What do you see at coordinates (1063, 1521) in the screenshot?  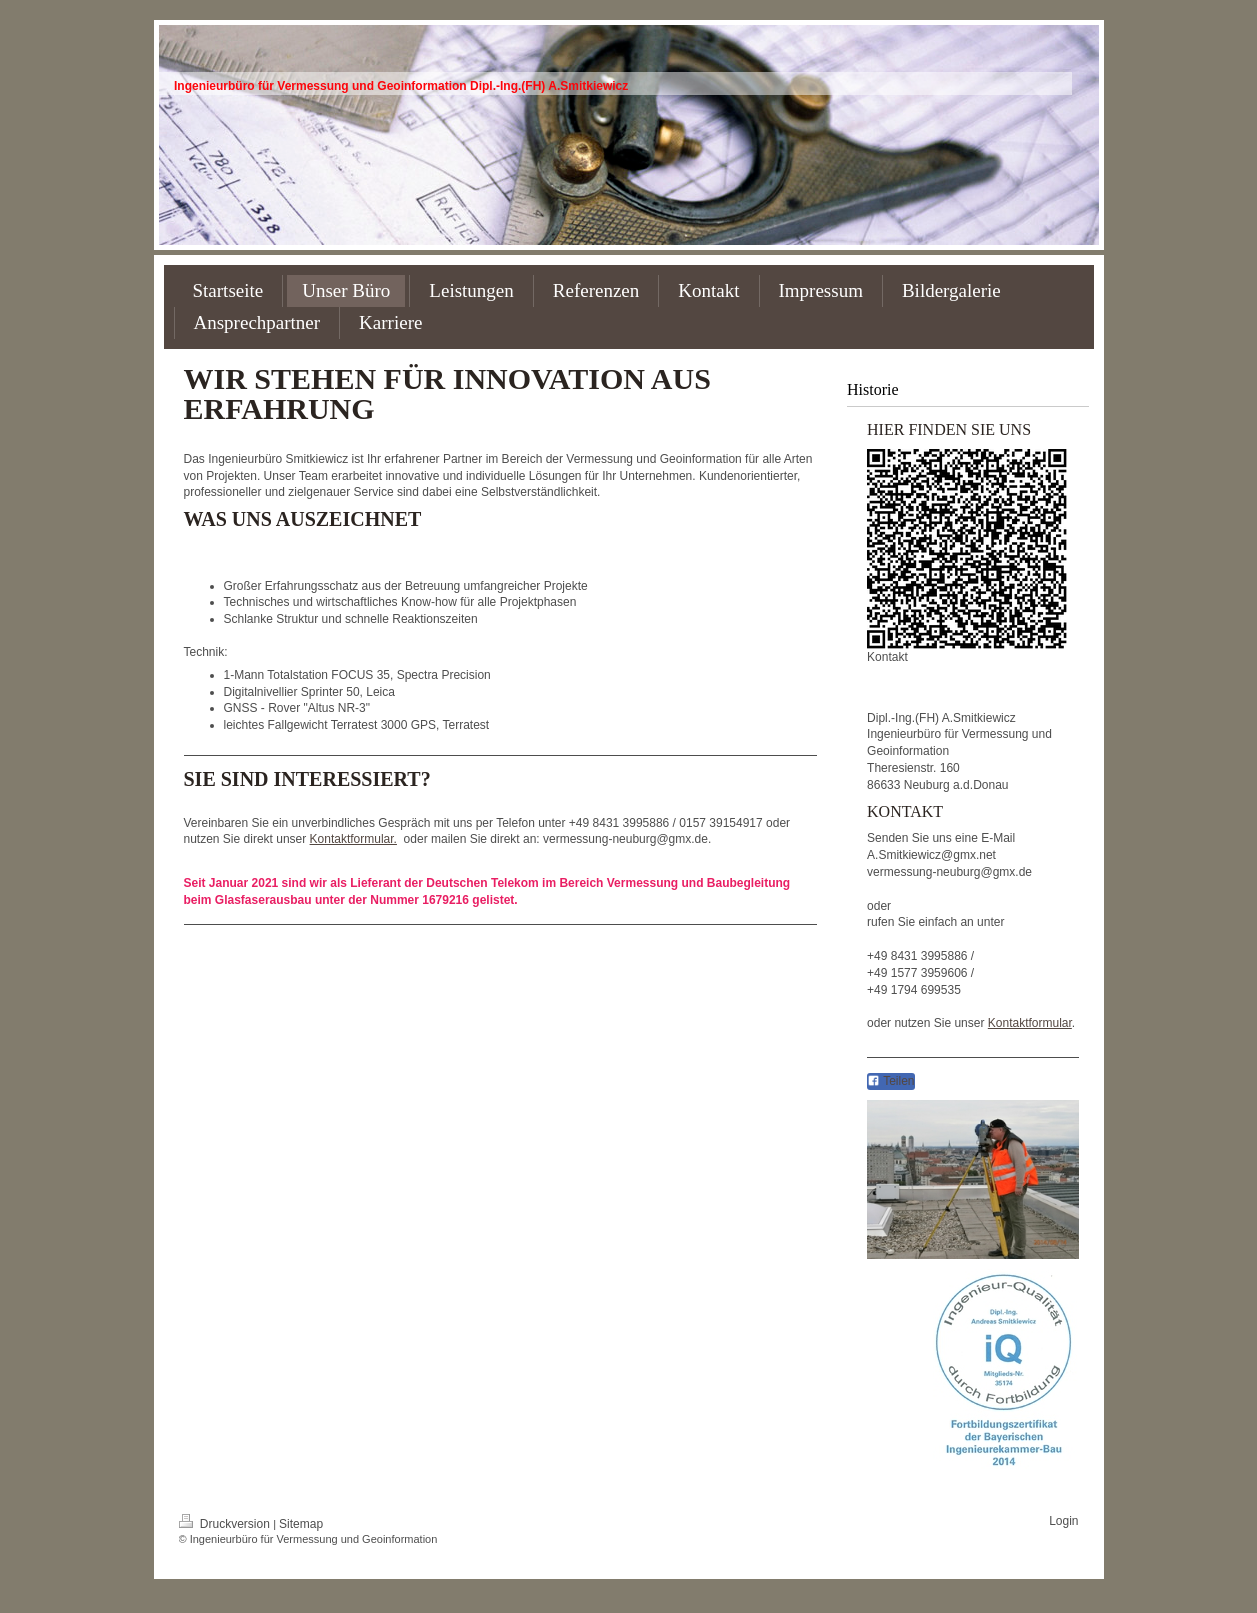 I see `Login` at bounding box center [1063, 1521].